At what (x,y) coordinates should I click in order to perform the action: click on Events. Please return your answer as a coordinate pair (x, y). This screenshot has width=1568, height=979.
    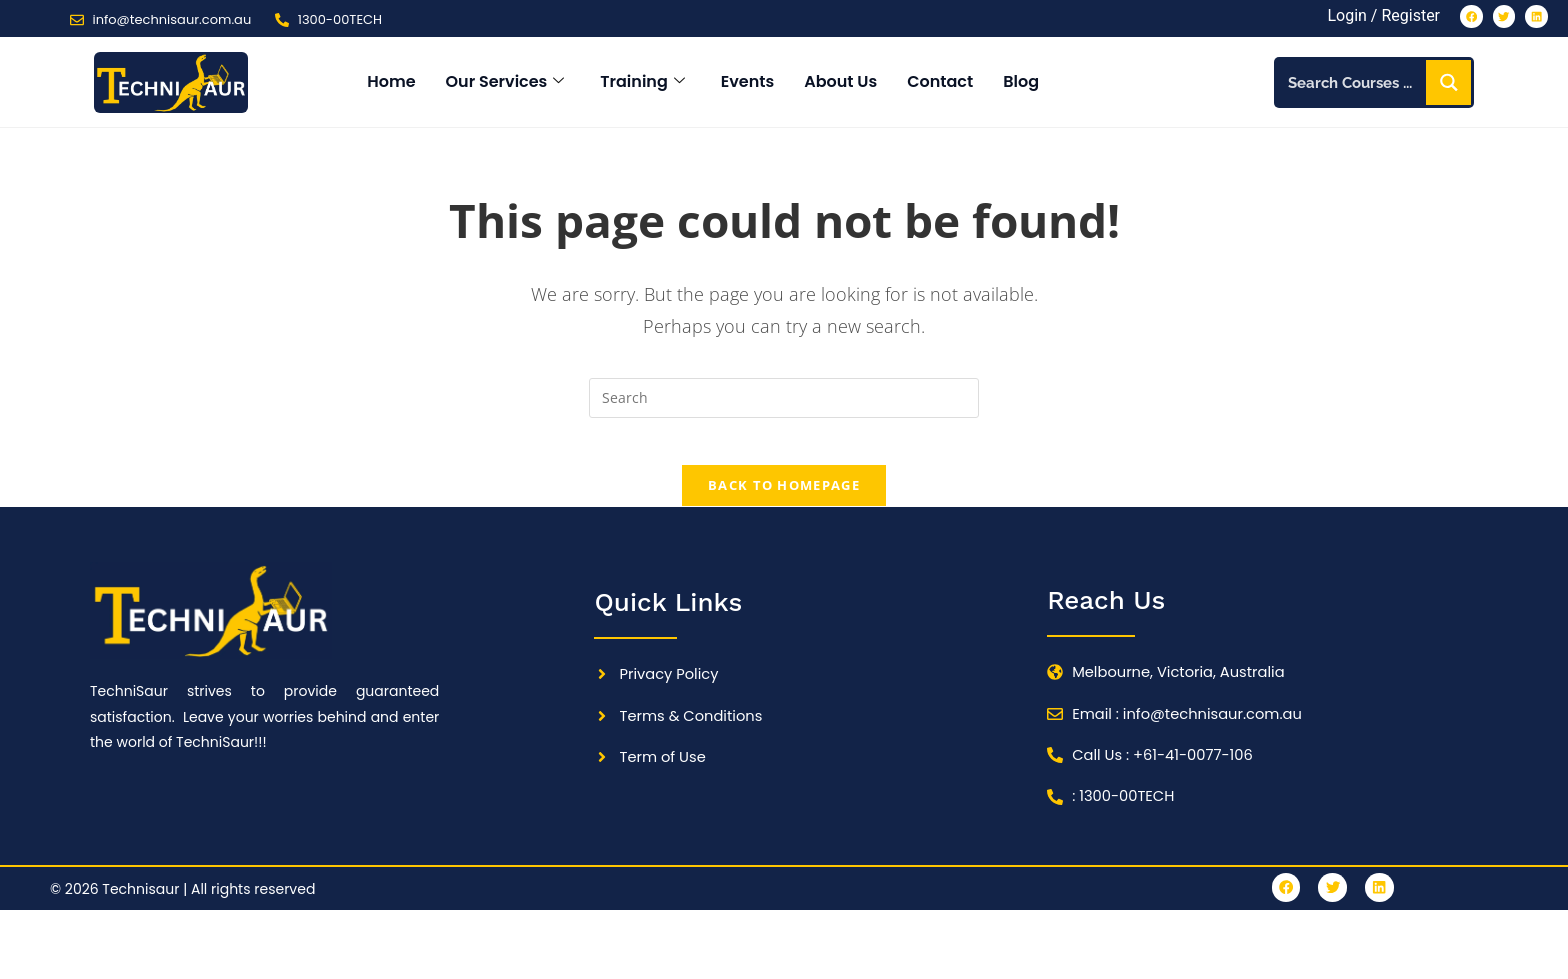
    Looking at the image, I should click on (747, 85).